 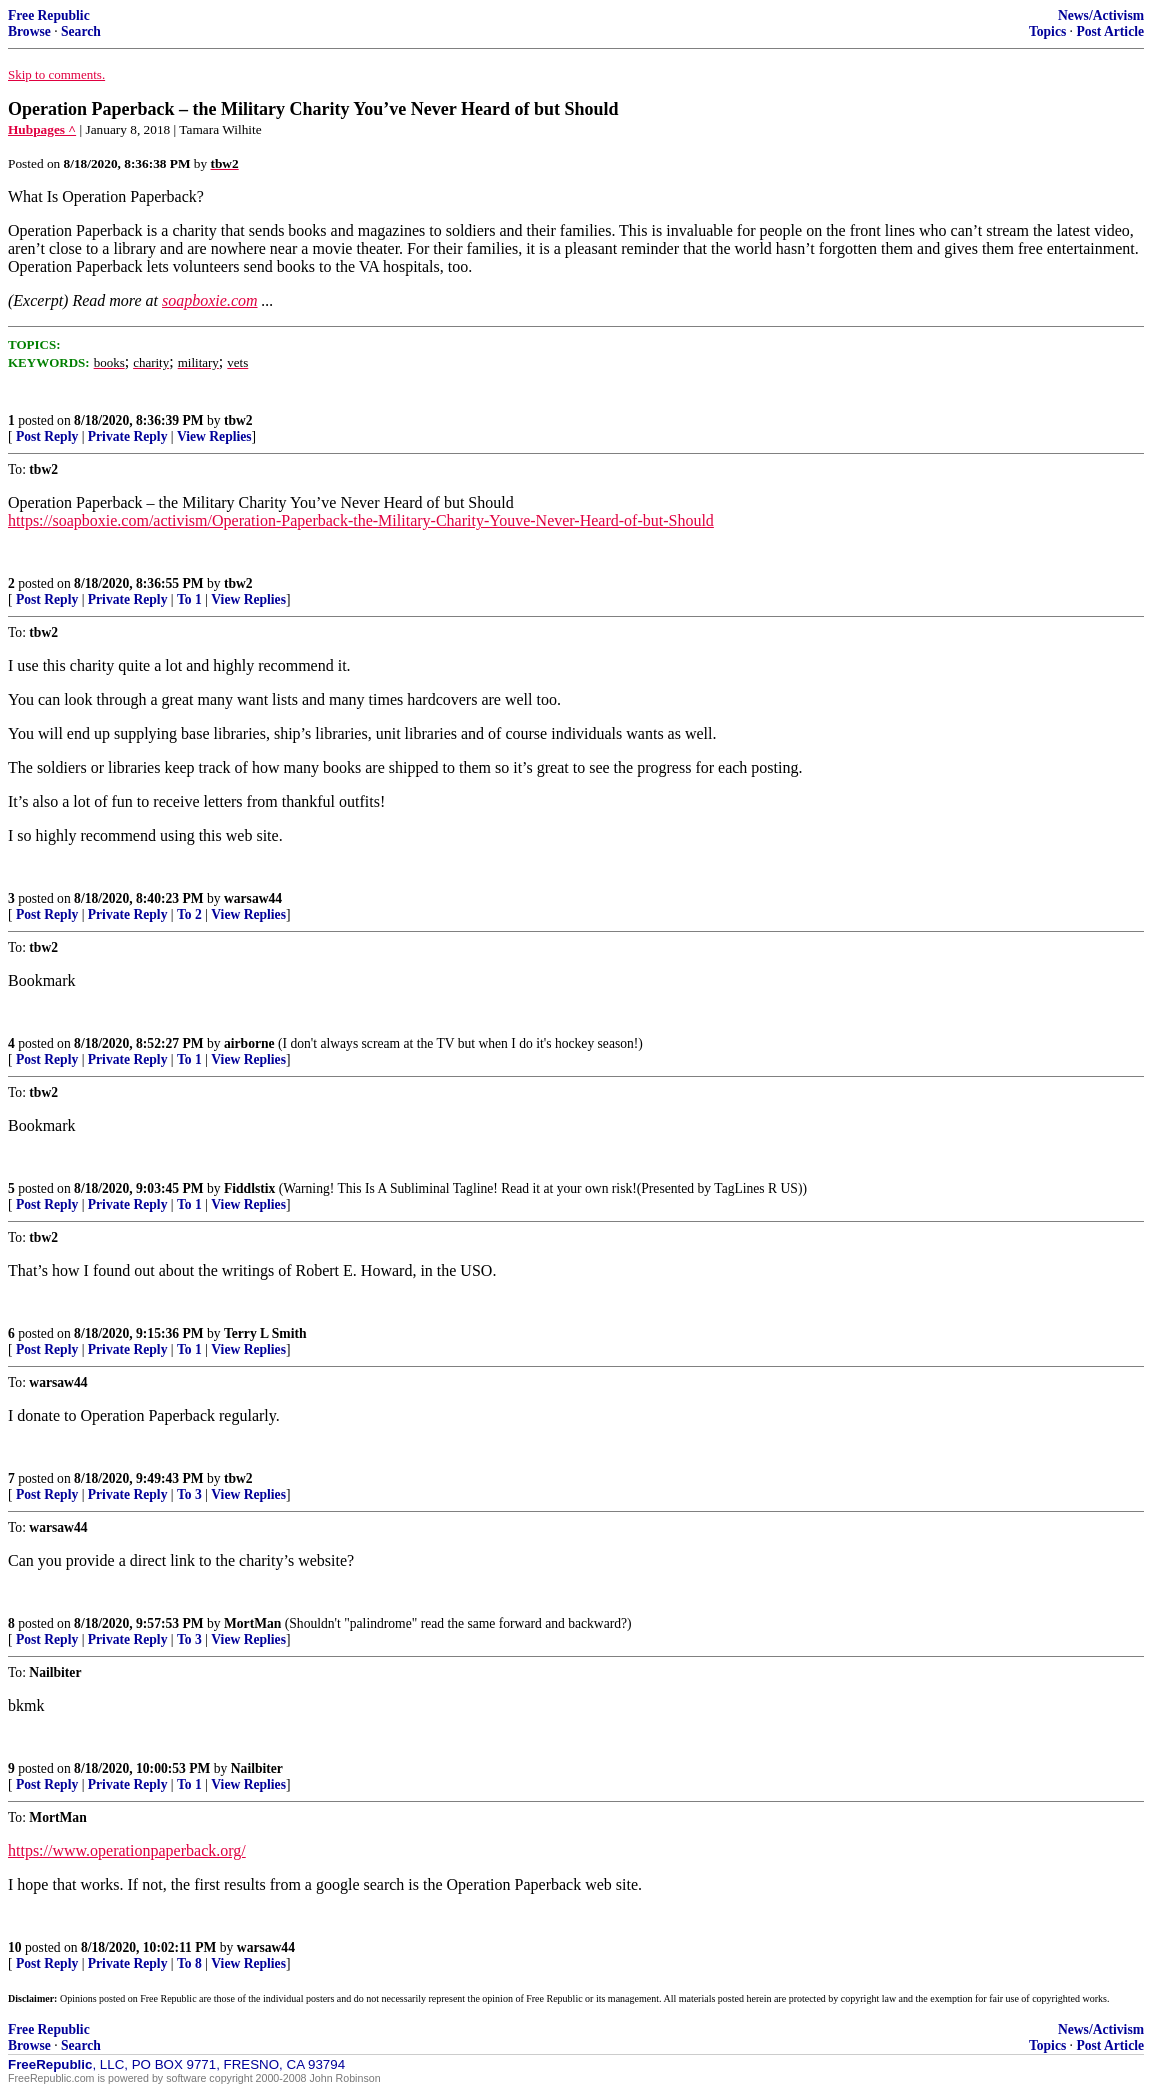 What do you see at coordinates (361, 520) in the screenshot?
I see `https://soapboxie.com/activism/Operation-Paperback-the-Military-Charity-Youve-Never-Heard-of-but-Should` at bounding box center [361, 520].